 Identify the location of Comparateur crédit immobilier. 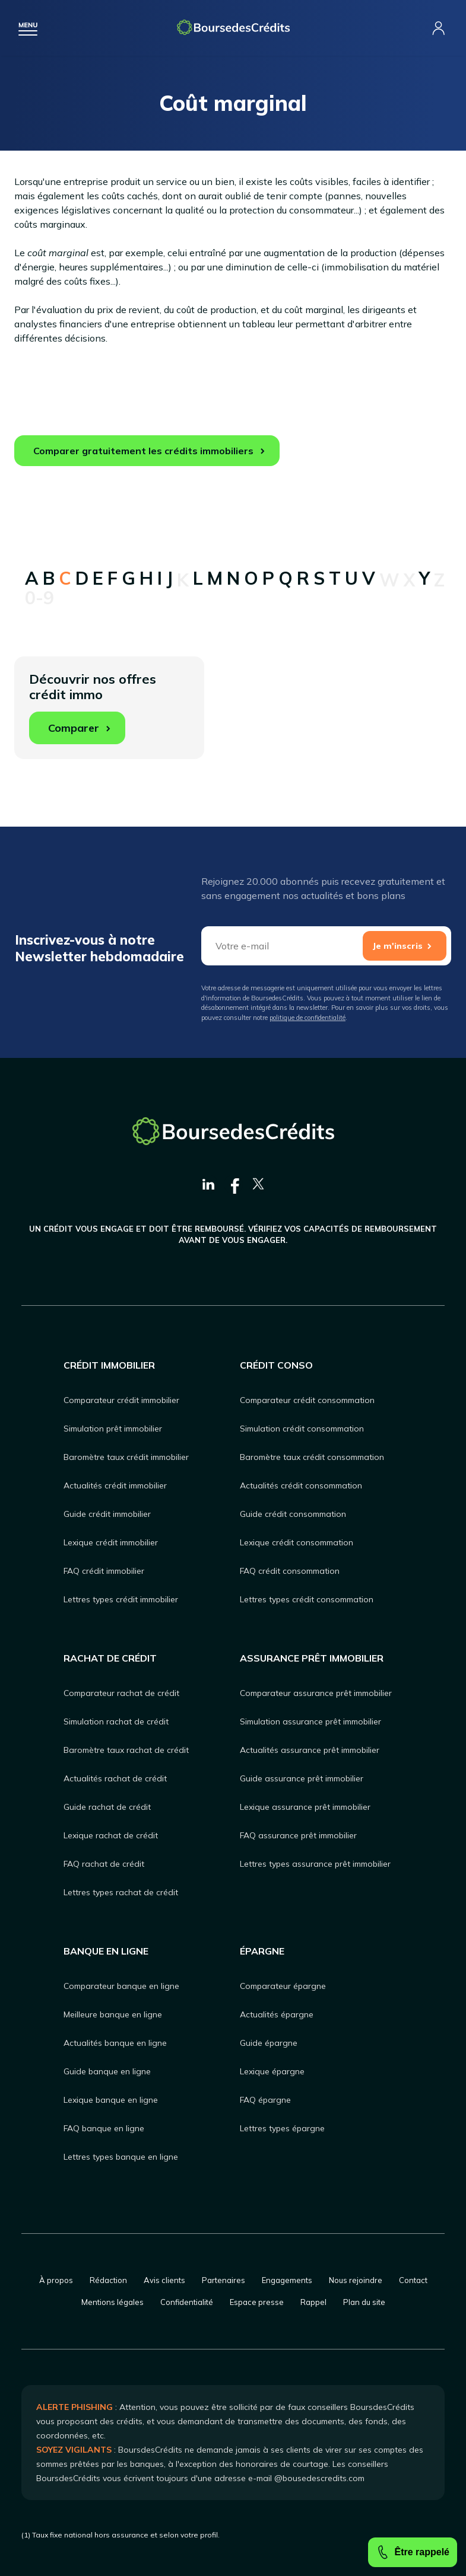
(121, 1400).